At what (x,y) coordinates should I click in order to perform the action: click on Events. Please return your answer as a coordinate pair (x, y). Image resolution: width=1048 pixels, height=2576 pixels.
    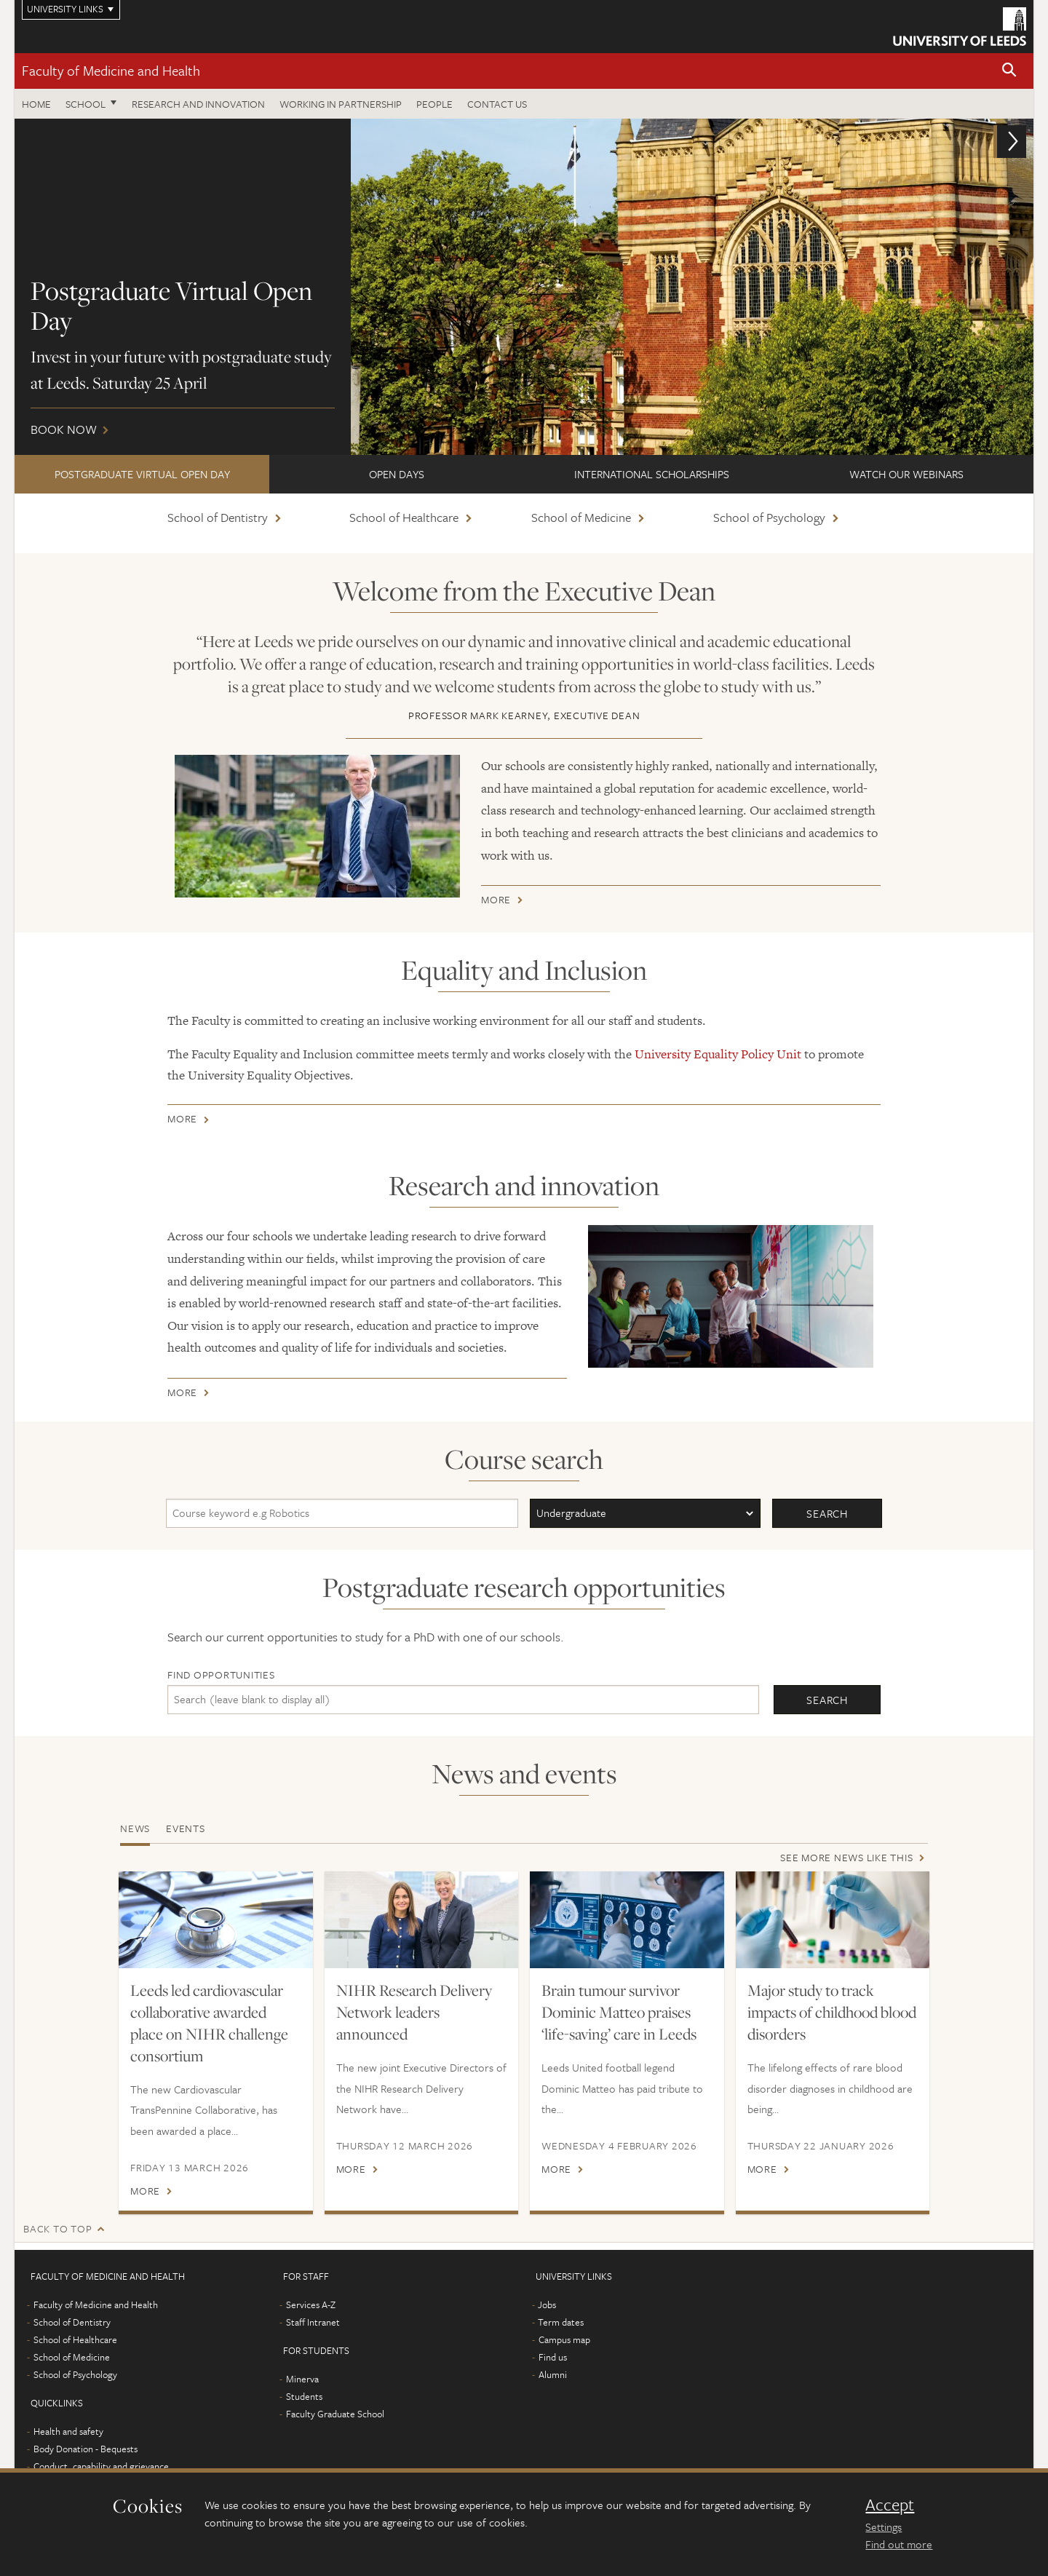
    Looking at the image, I should click on (185, 1828).